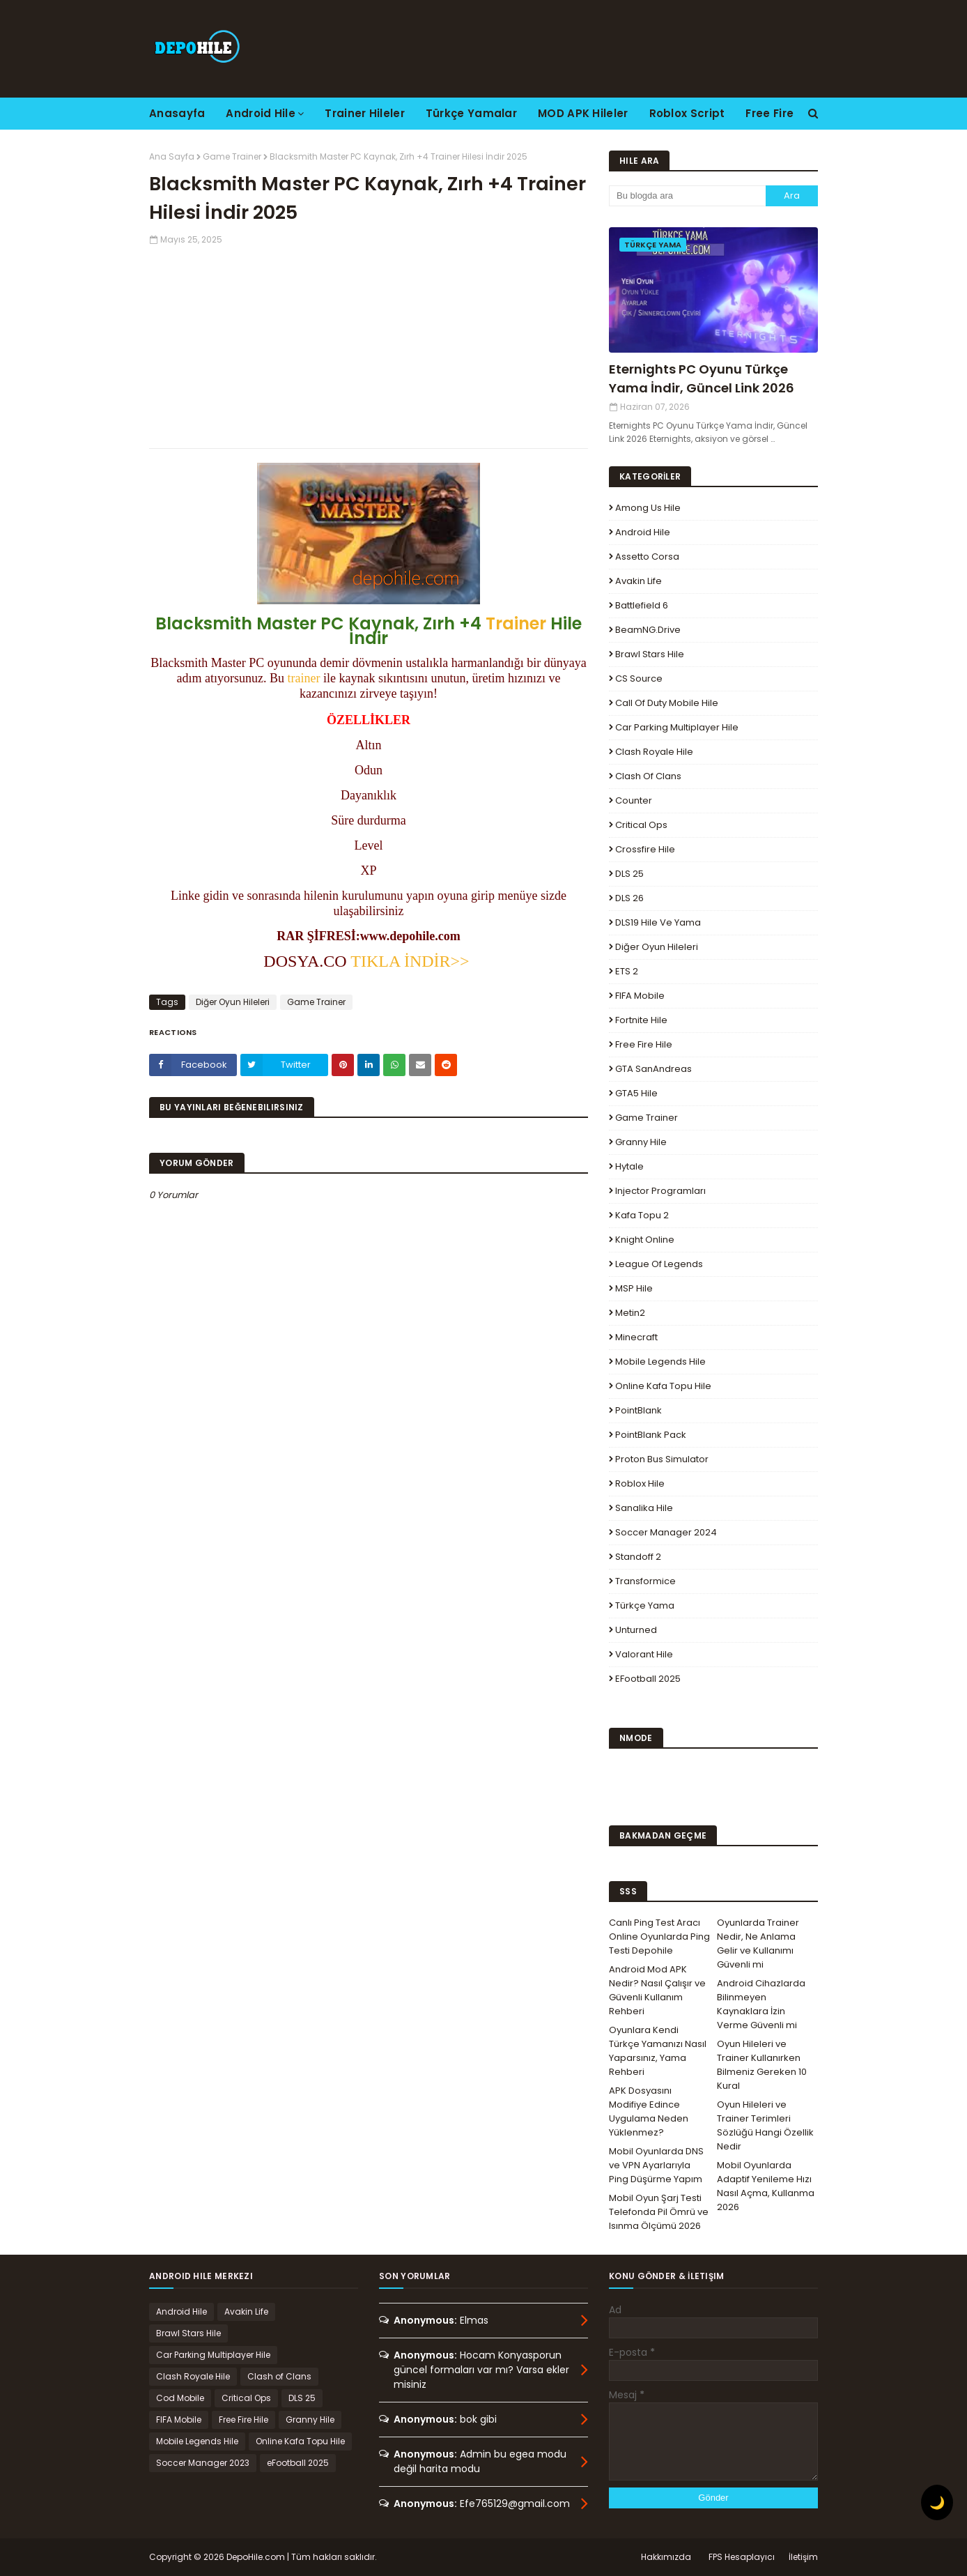  What do you see at coordinates (648, 507) in the screenshot?
I see `Among Us Hile` at bounding box center [648, 507].